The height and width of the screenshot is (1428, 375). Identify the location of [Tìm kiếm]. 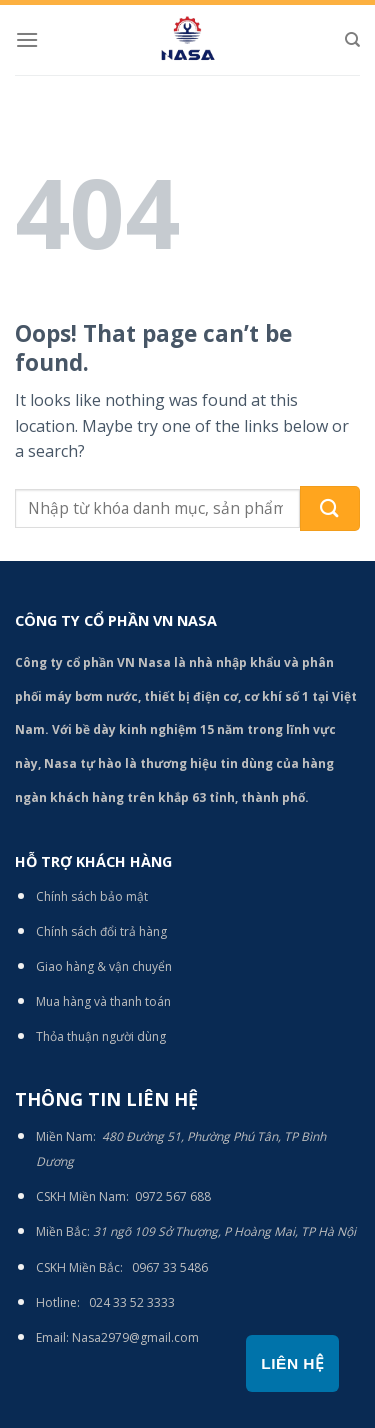
(352, 40).